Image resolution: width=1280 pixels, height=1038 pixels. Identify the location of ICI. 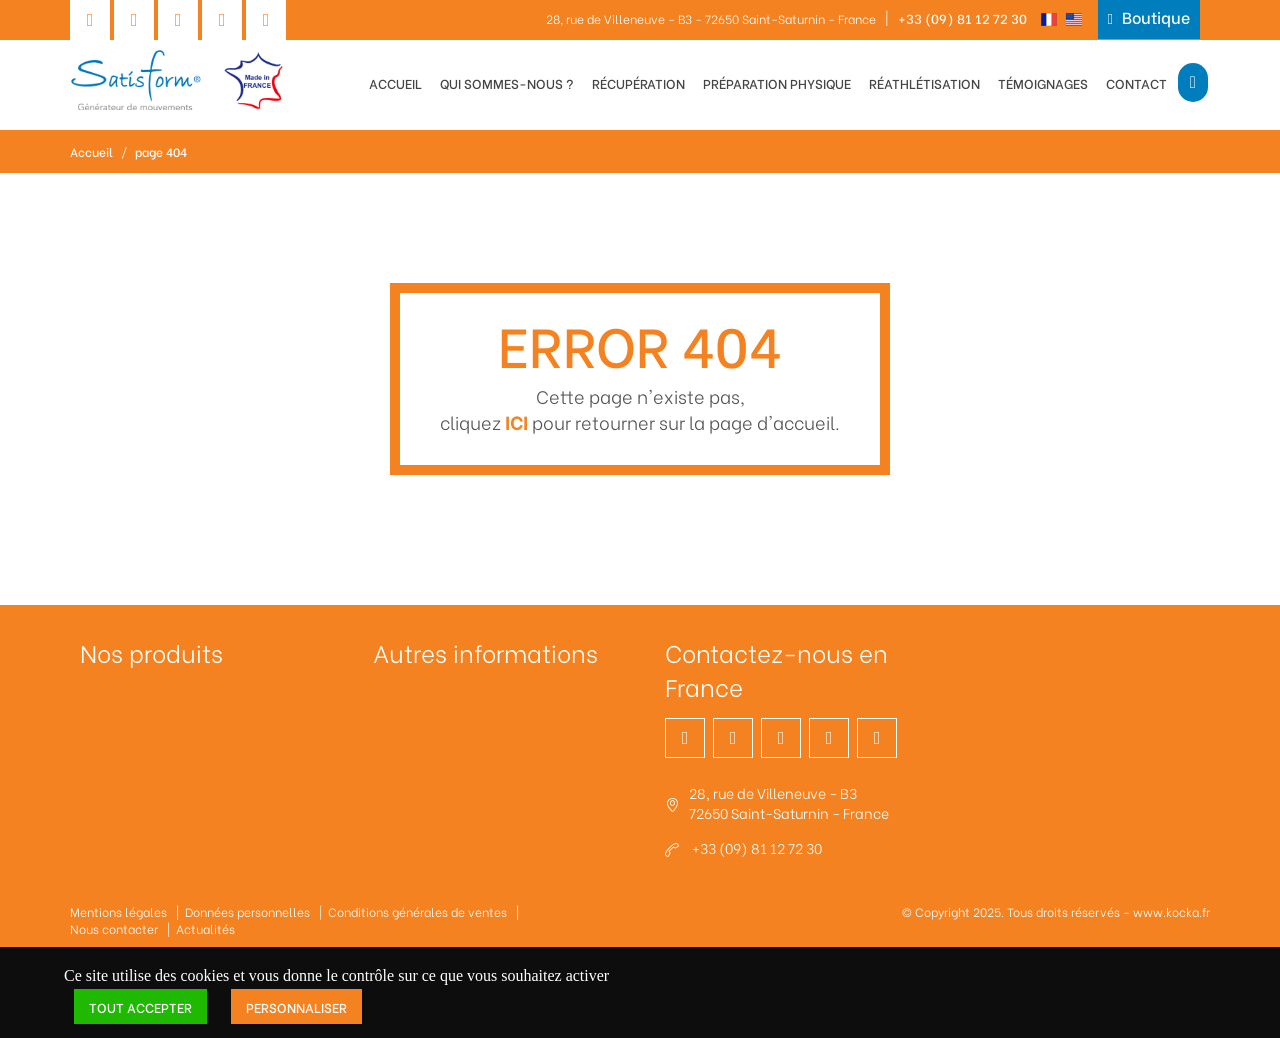
(516, 421).